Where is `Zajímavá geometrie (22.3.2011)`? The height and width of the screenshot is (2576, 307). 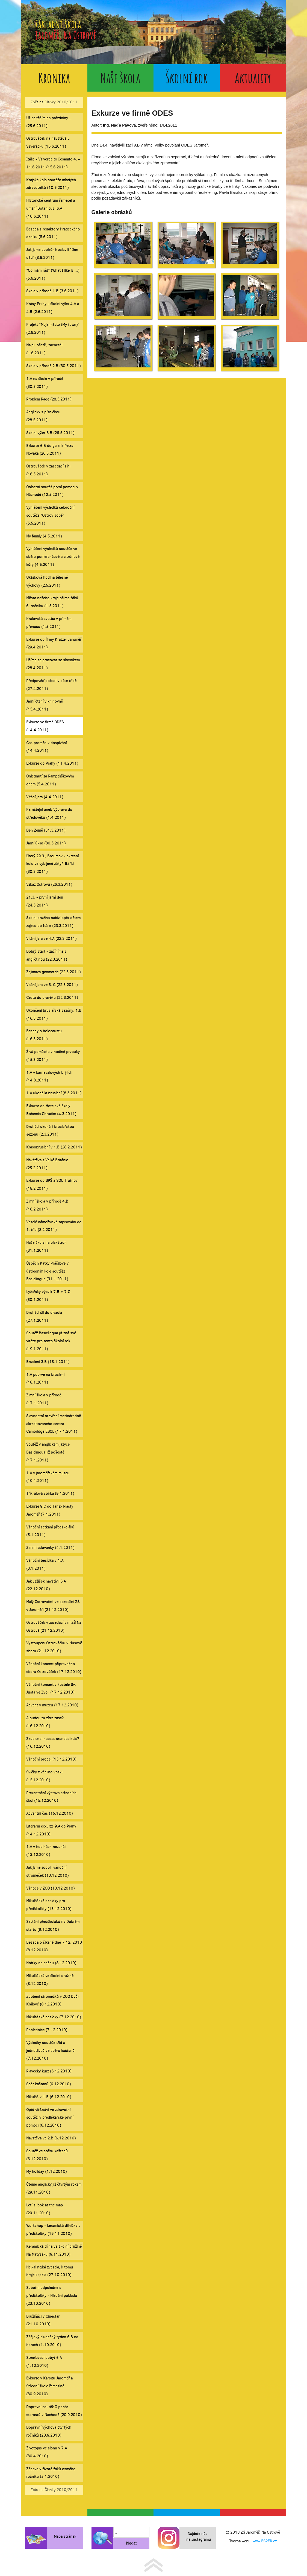
Zajímavá geometrie (22.3.2011) is located at coordinates (53, 972).